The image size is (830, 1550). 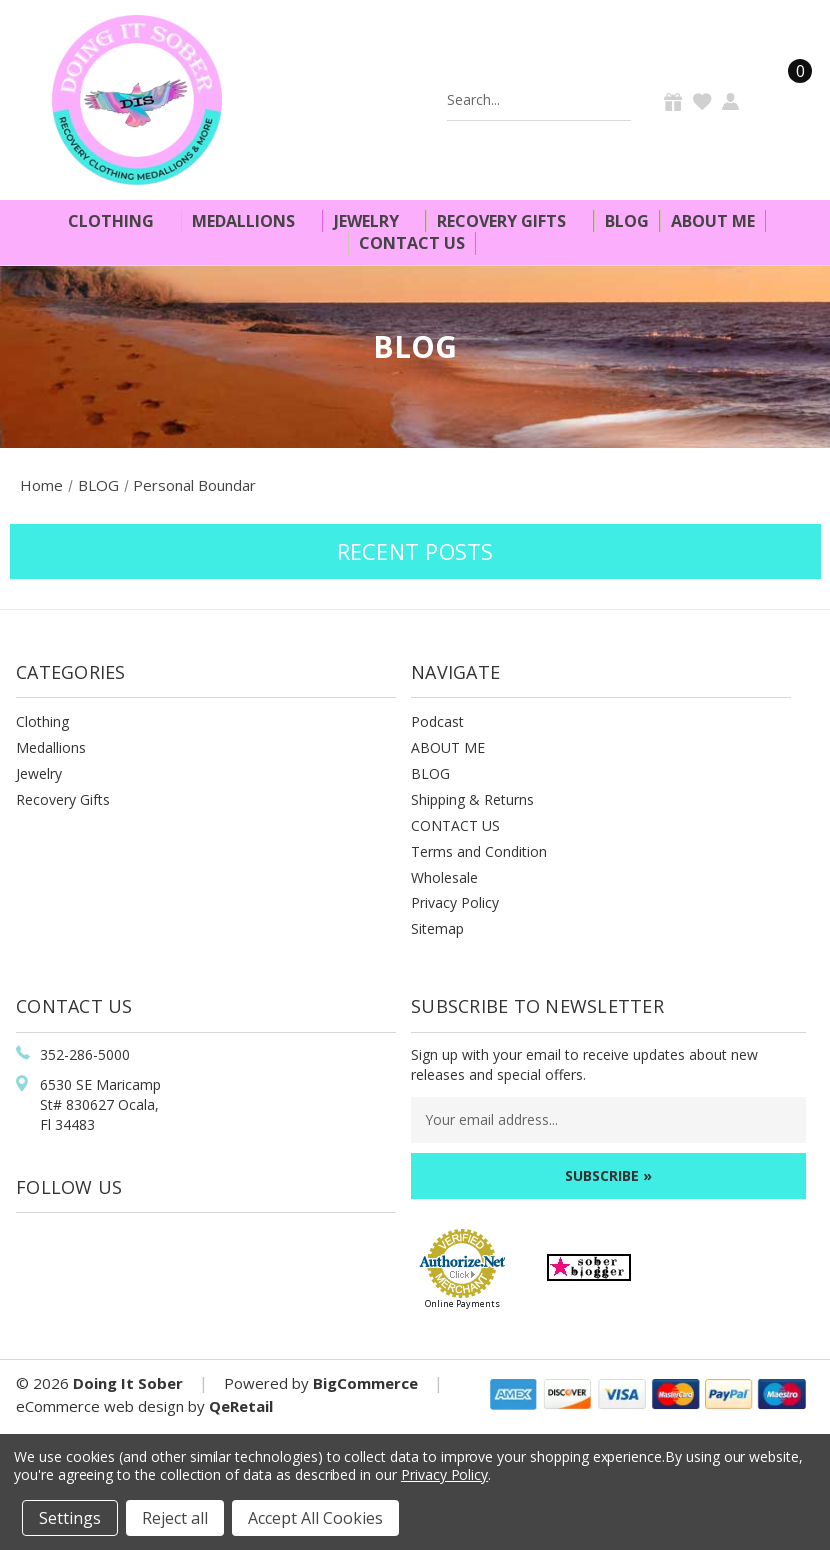 What do you see at coordinates (510, 221) in the screenshot?
I see `Recovery Gifts` at bounding box center [510, 221].